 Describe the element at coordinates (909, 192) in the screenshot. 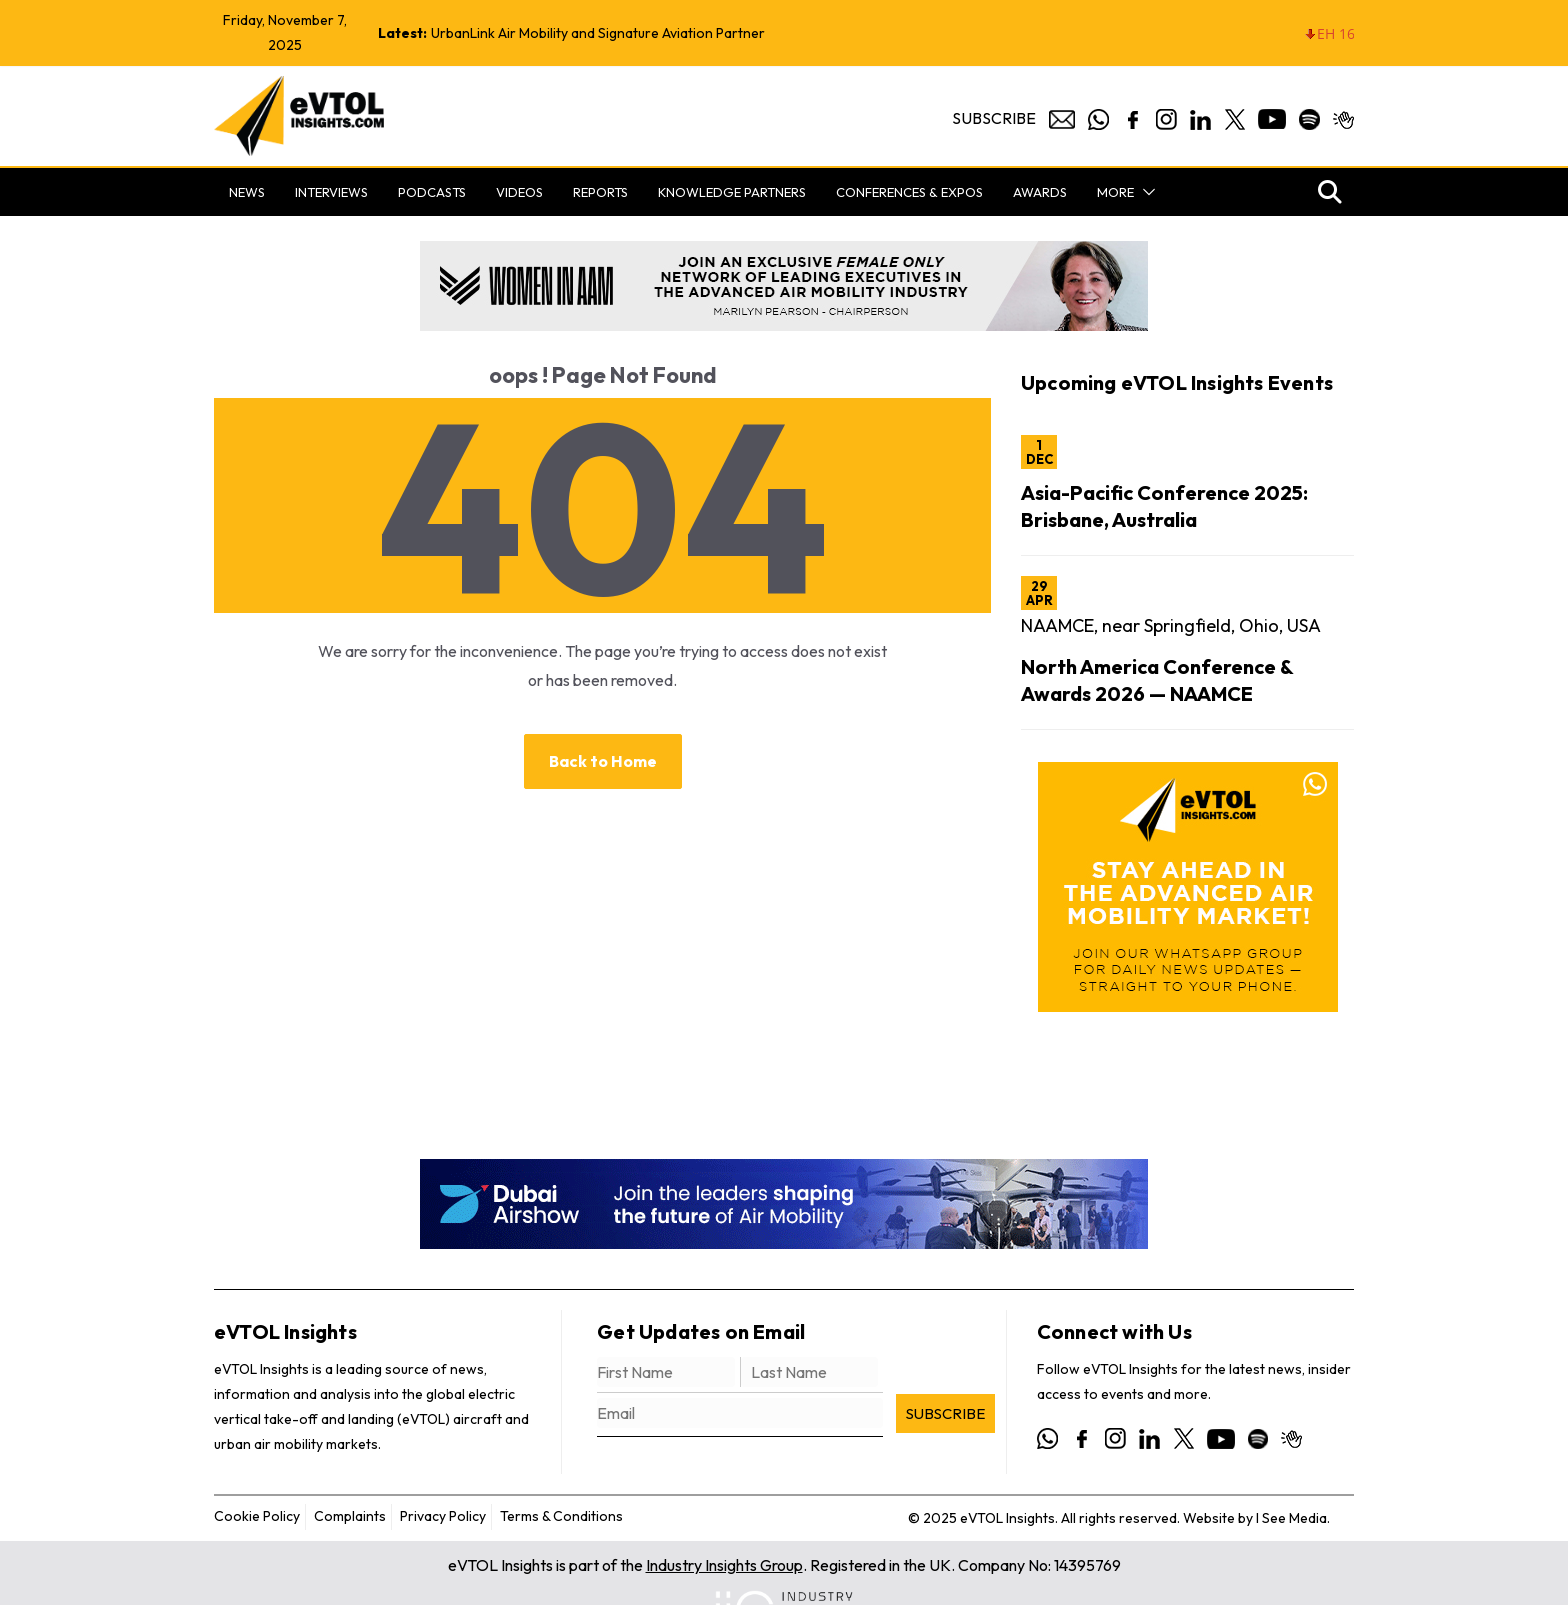

I see `Conferences & Expos` at that location.